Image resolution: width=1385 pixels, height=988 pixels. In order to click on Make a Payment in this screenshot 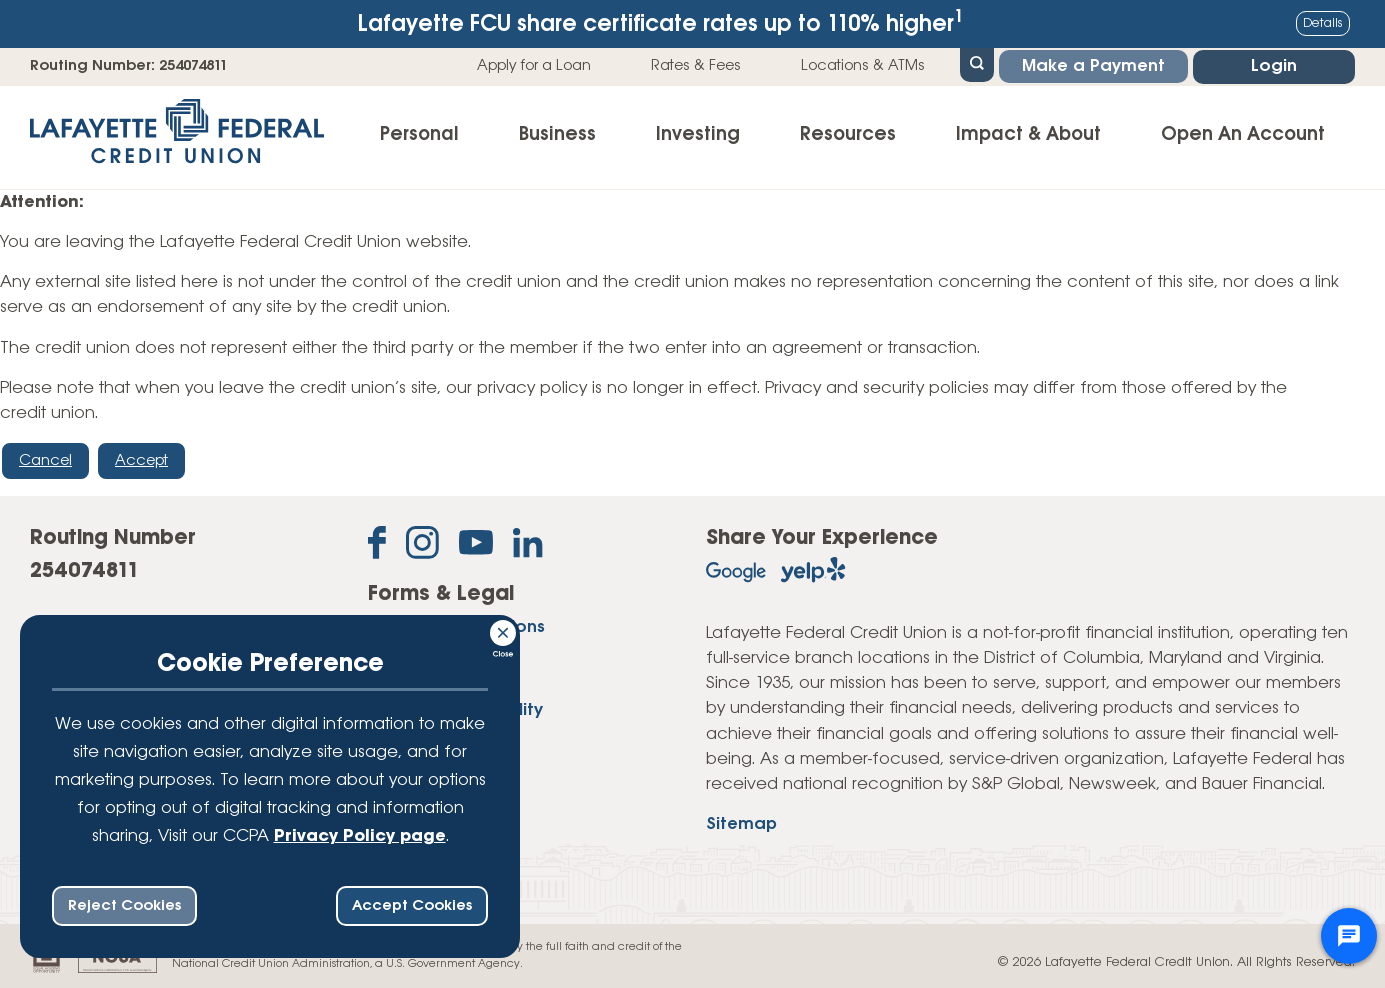, I will do `click(1093, 66)`.